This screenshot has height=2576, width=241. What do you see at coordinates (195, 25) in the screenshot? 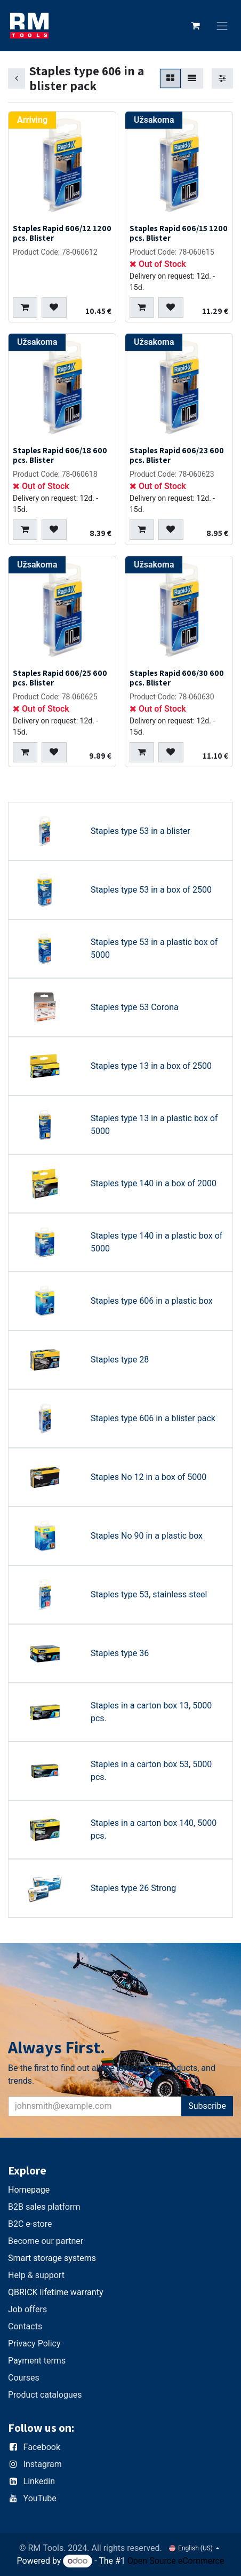
I see `[eCommerce cart]` at bounding box center [195, 25].